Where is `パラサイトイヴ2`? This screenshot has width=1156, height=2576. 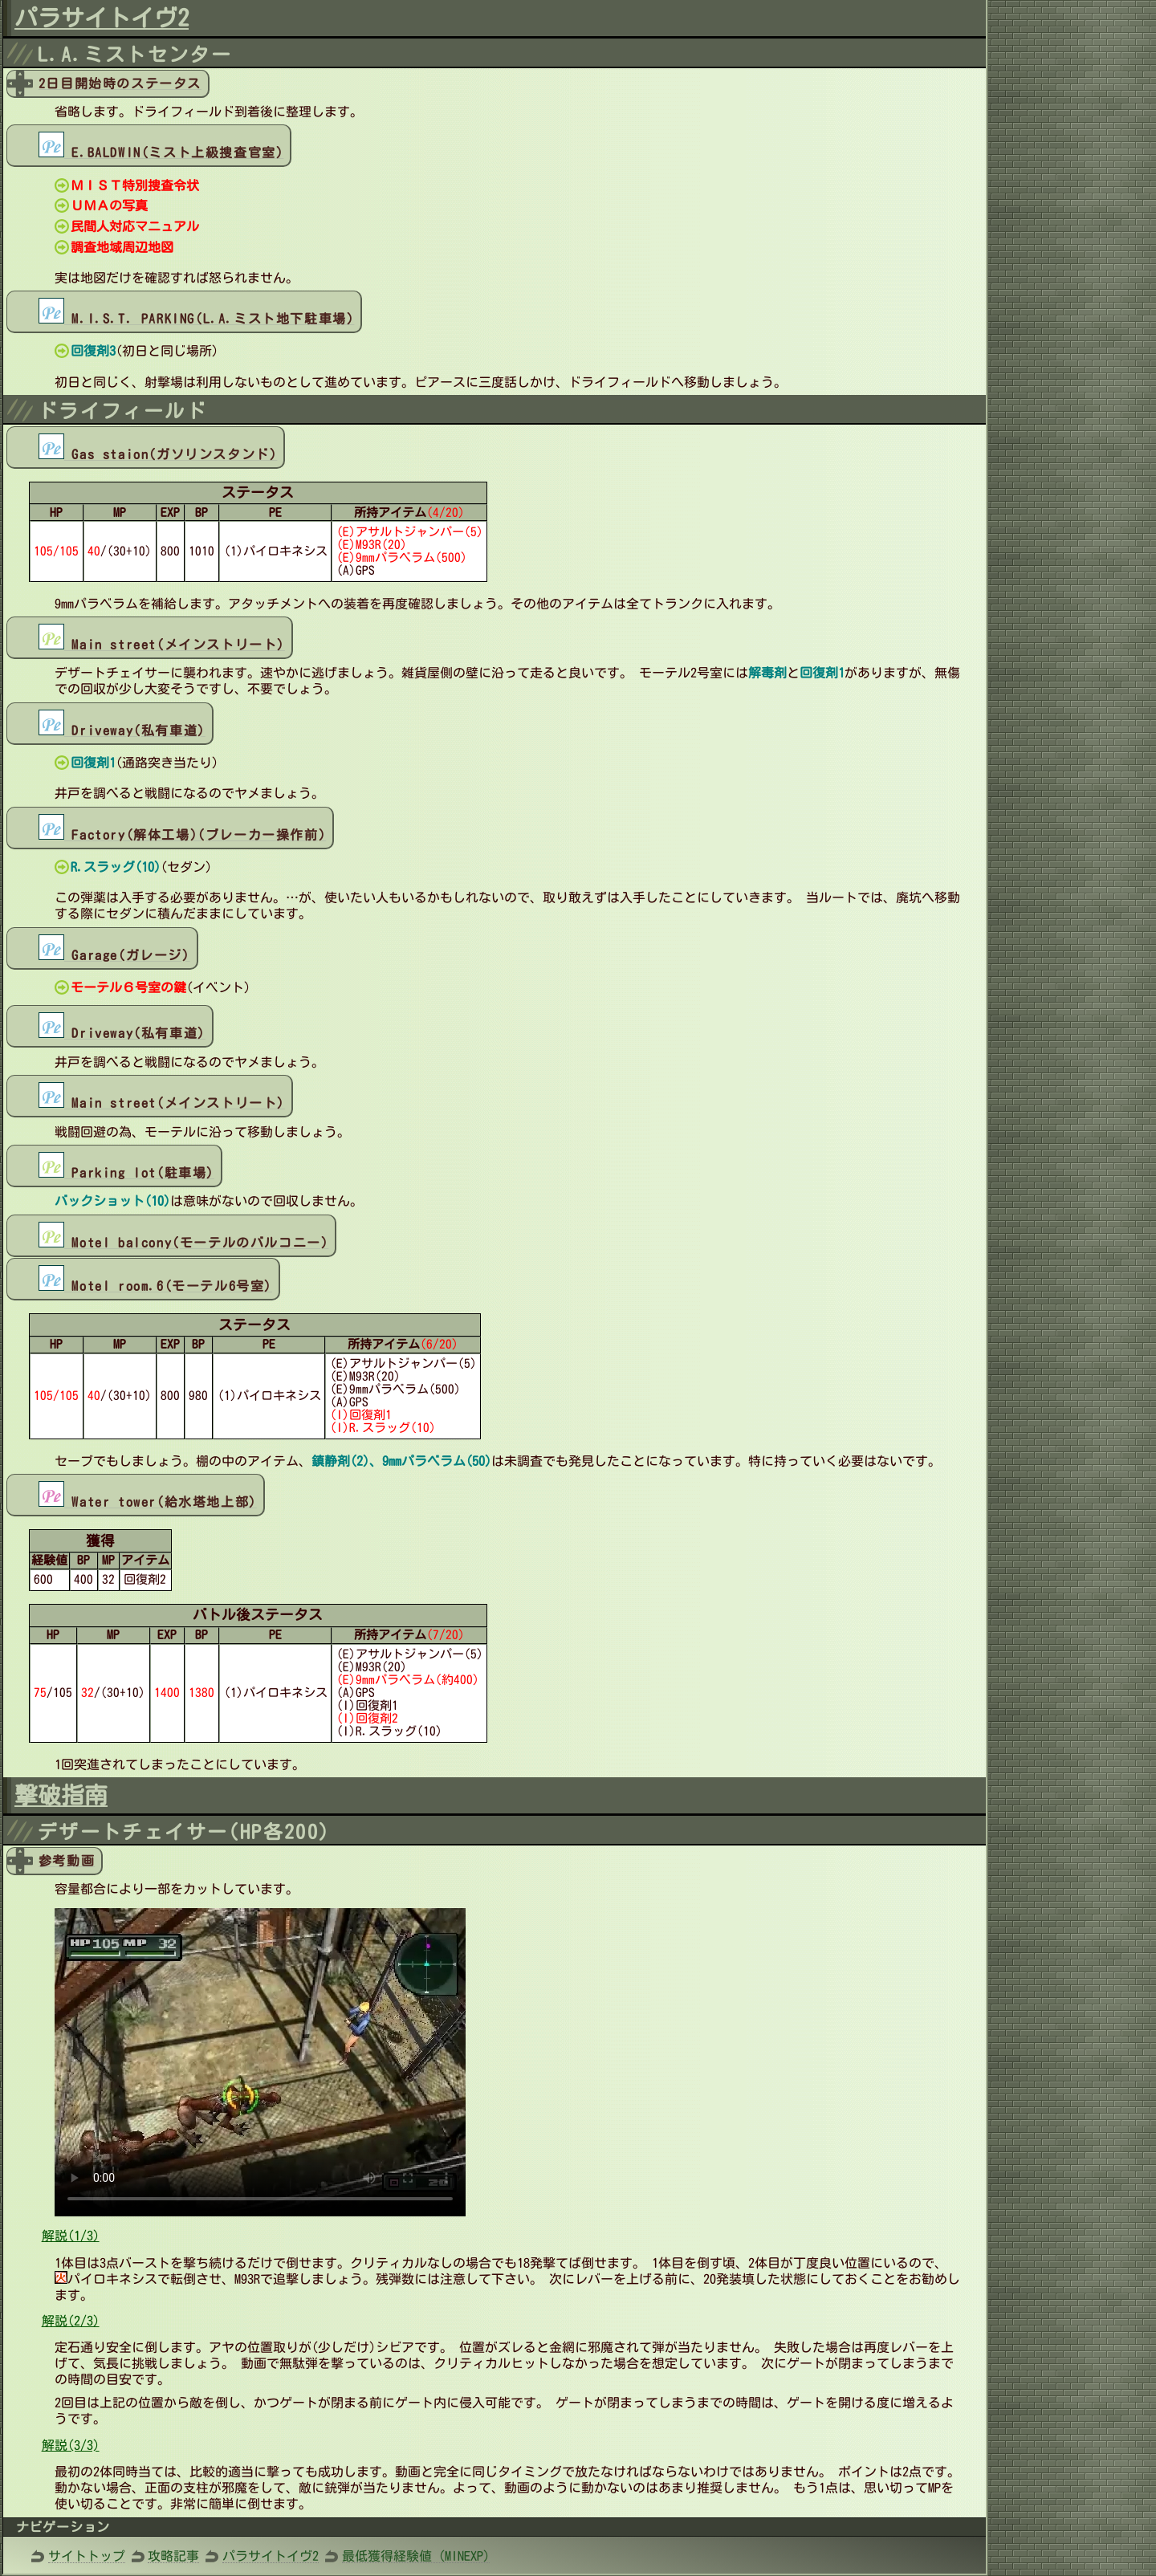 パラサイトイヴ2 is located at coordinates (270, 2556).